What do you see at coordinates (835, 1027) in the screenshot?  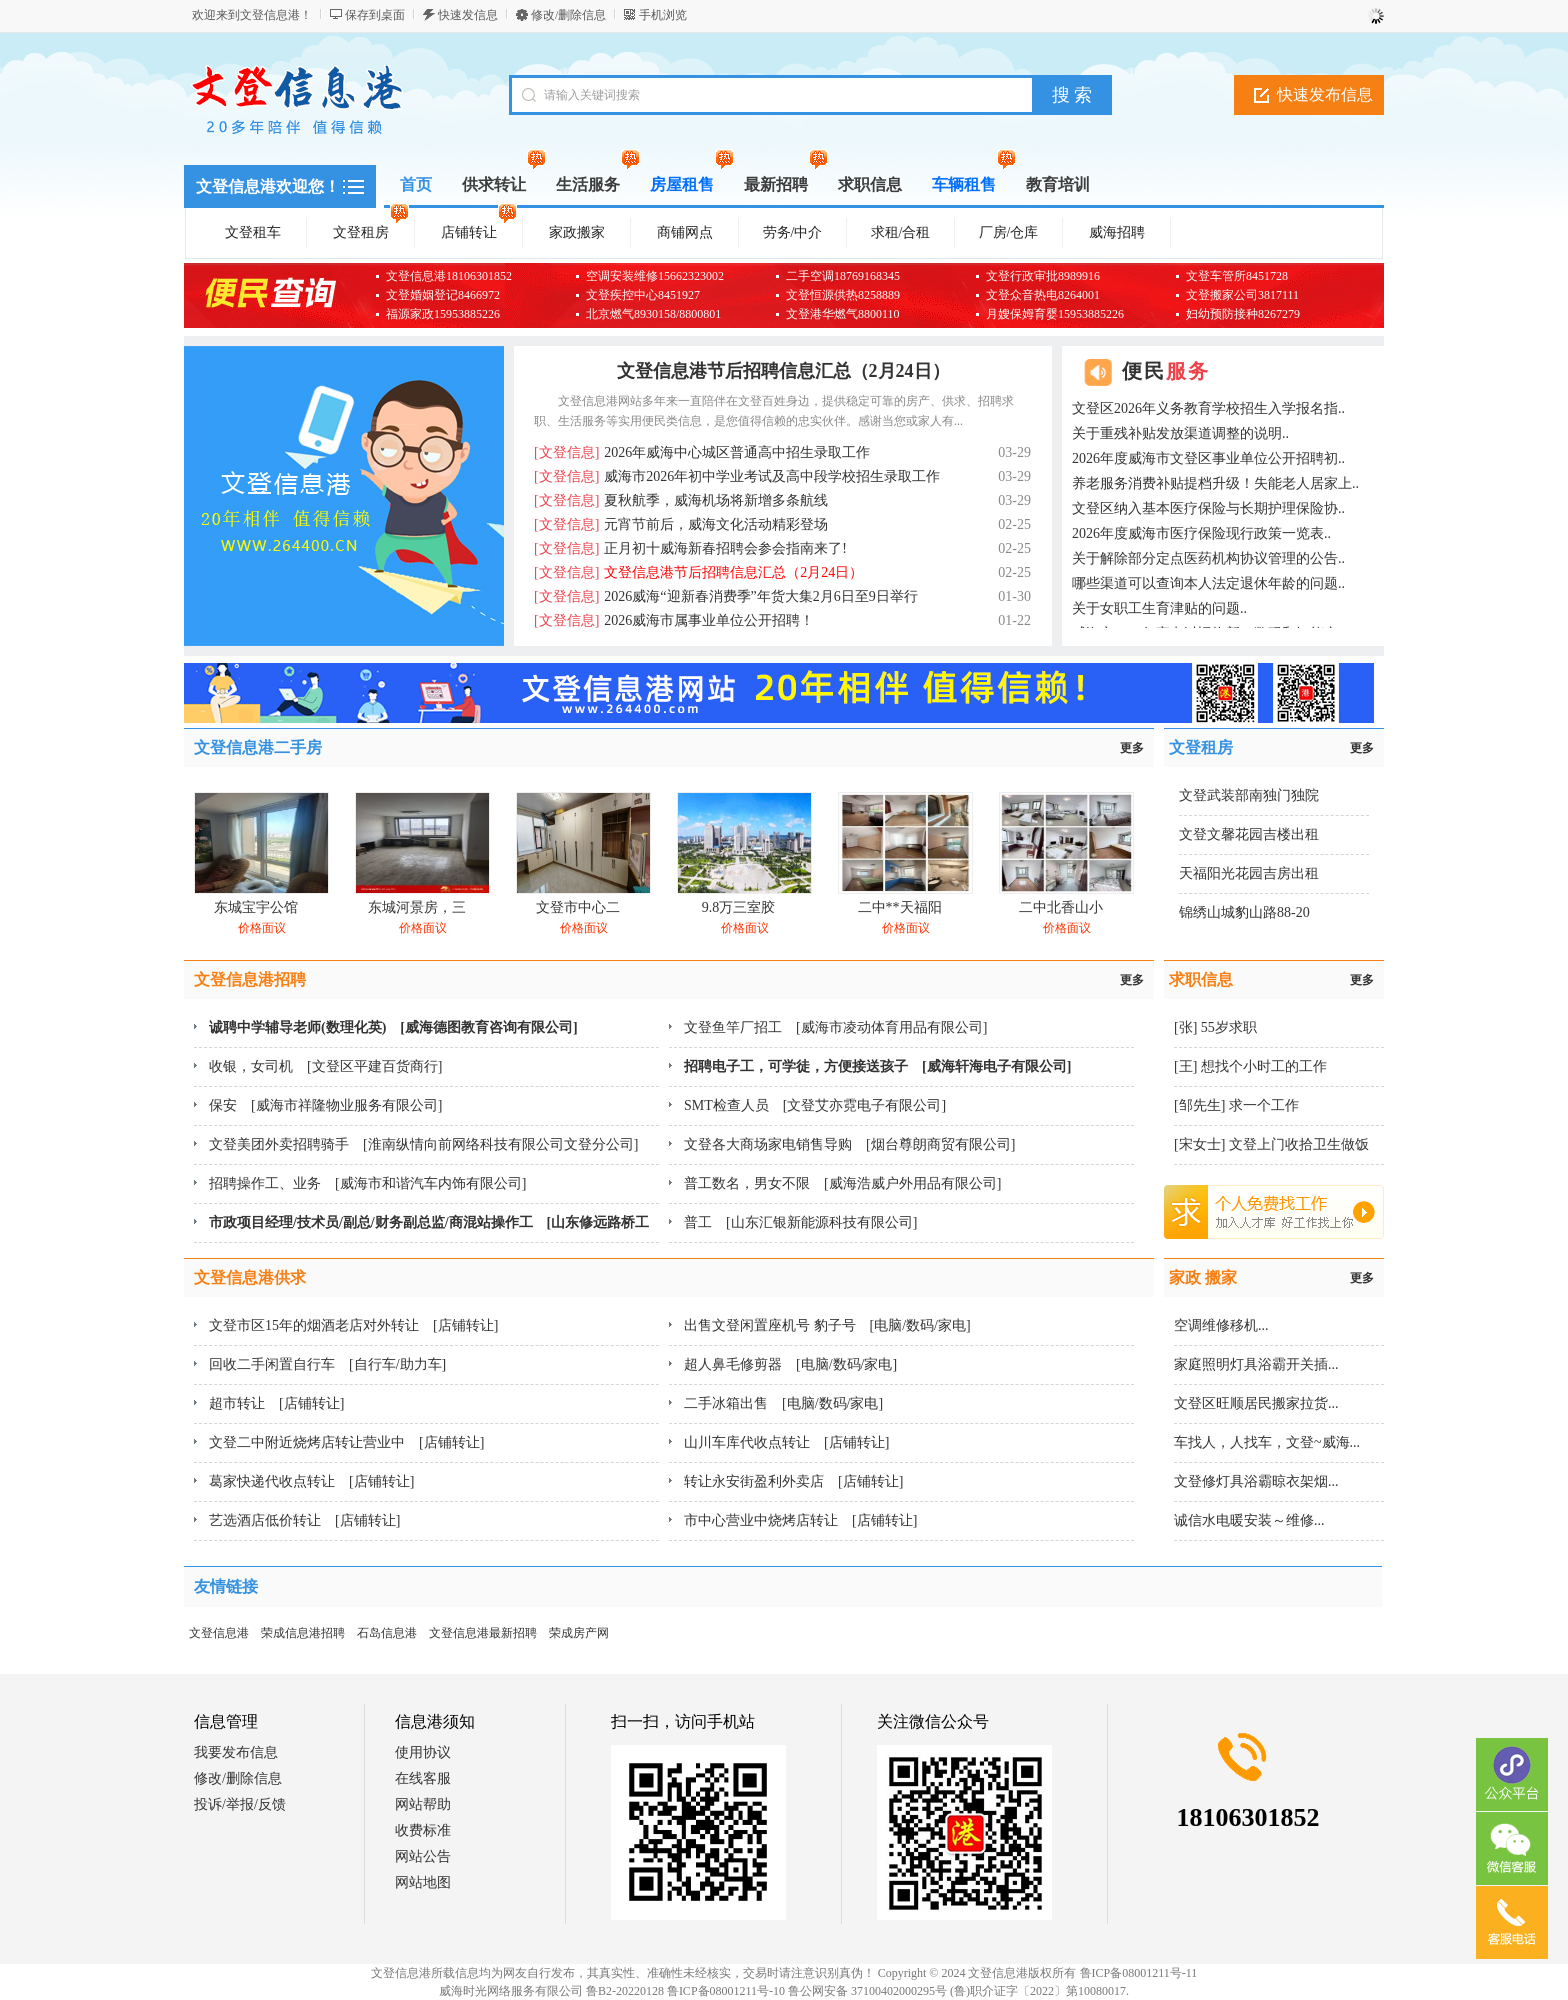 I see `文登鱼竿厂招工 [威海市凌动体育用品有限公司]` at bounding box center [835, 1027].